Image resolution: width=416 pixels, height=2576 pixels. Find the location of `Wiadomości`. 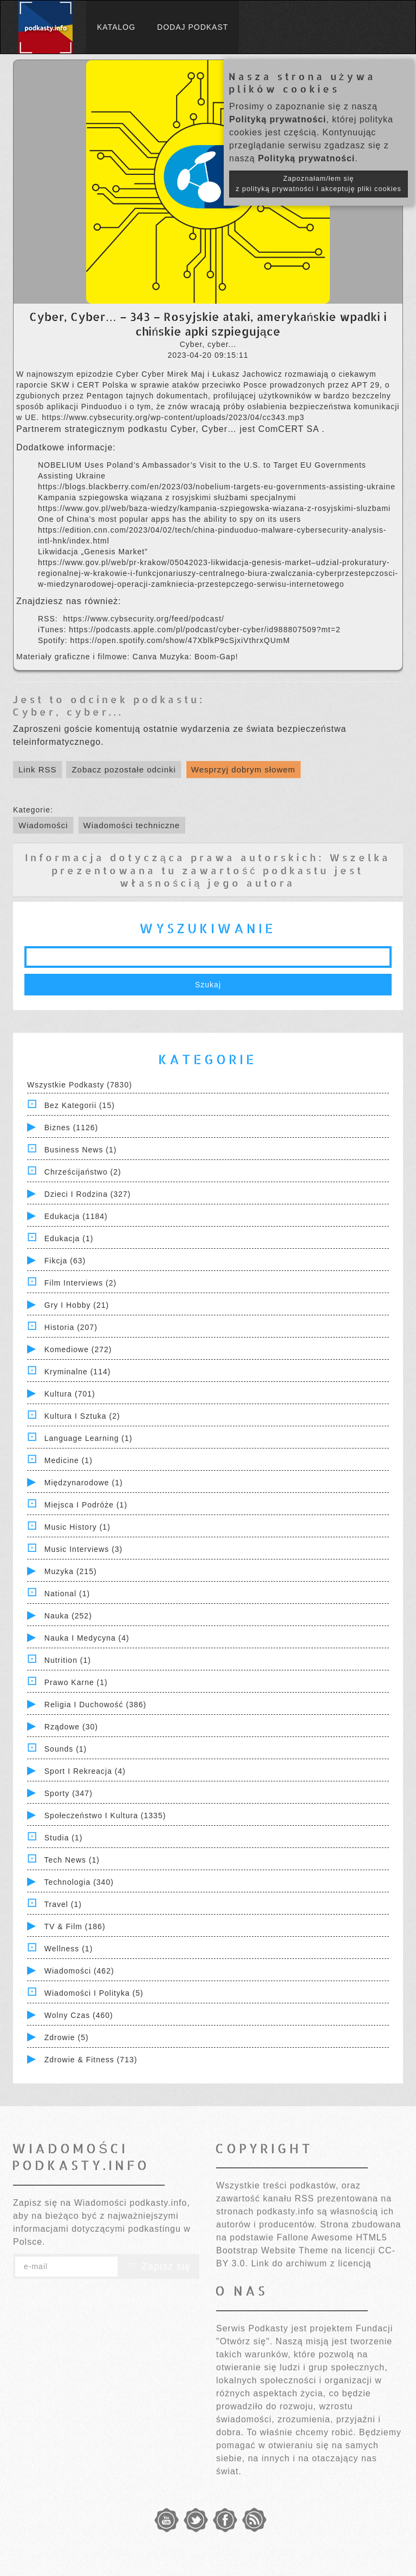

Wiadomości is located at coordinates (43, 825).